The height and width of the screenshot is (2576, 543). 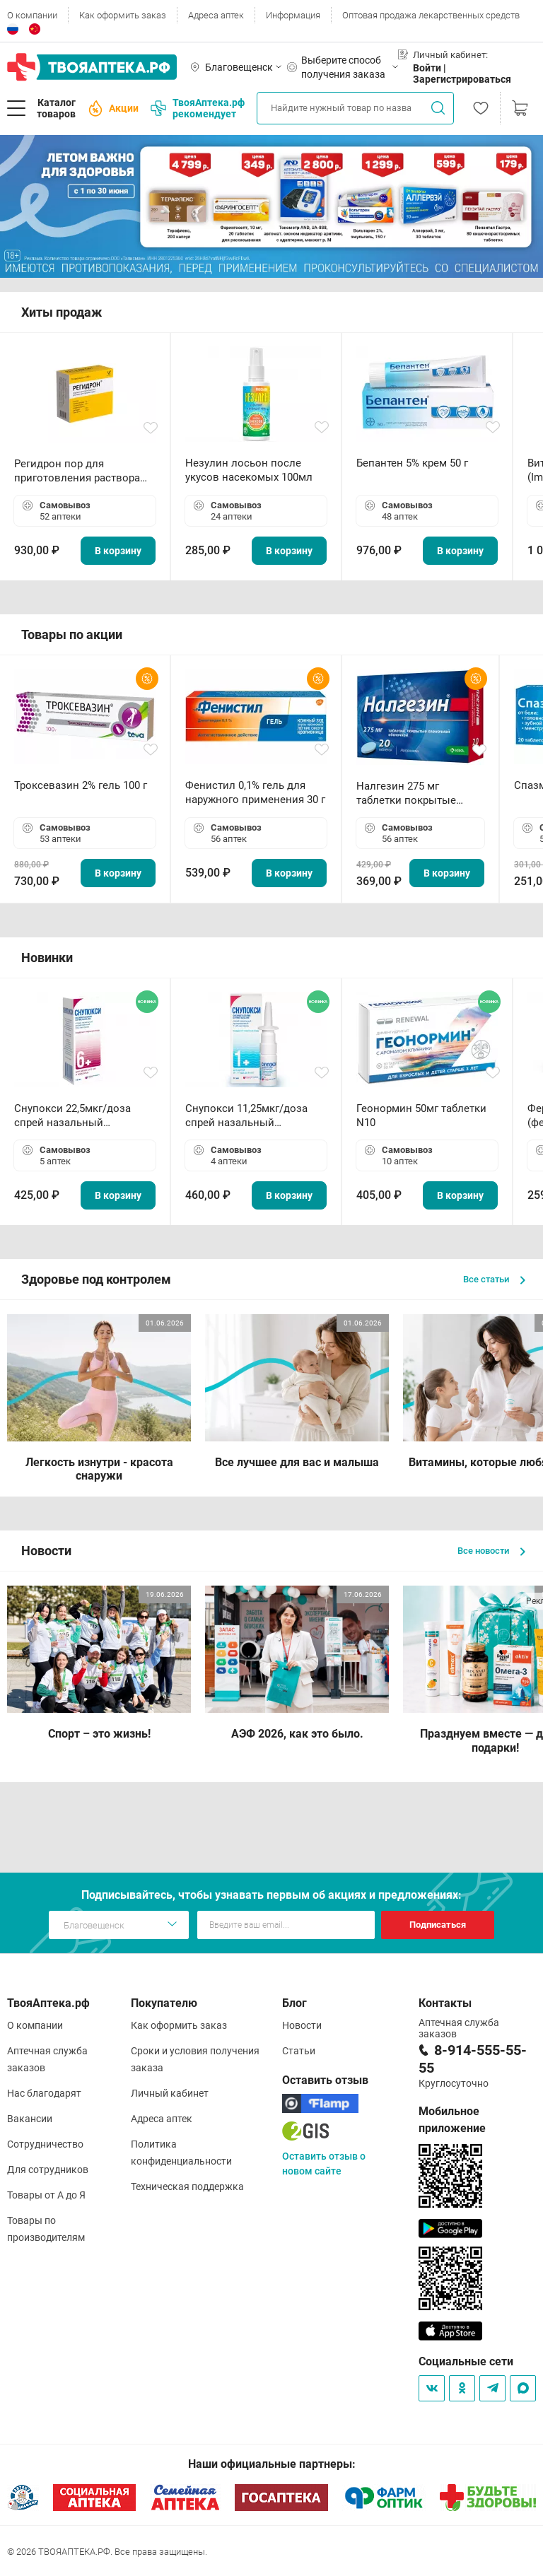 What do you see at coordinates (45, 2144) in the screenshot?
I see `Сотрудничество` at bounding box center [45, 2144].